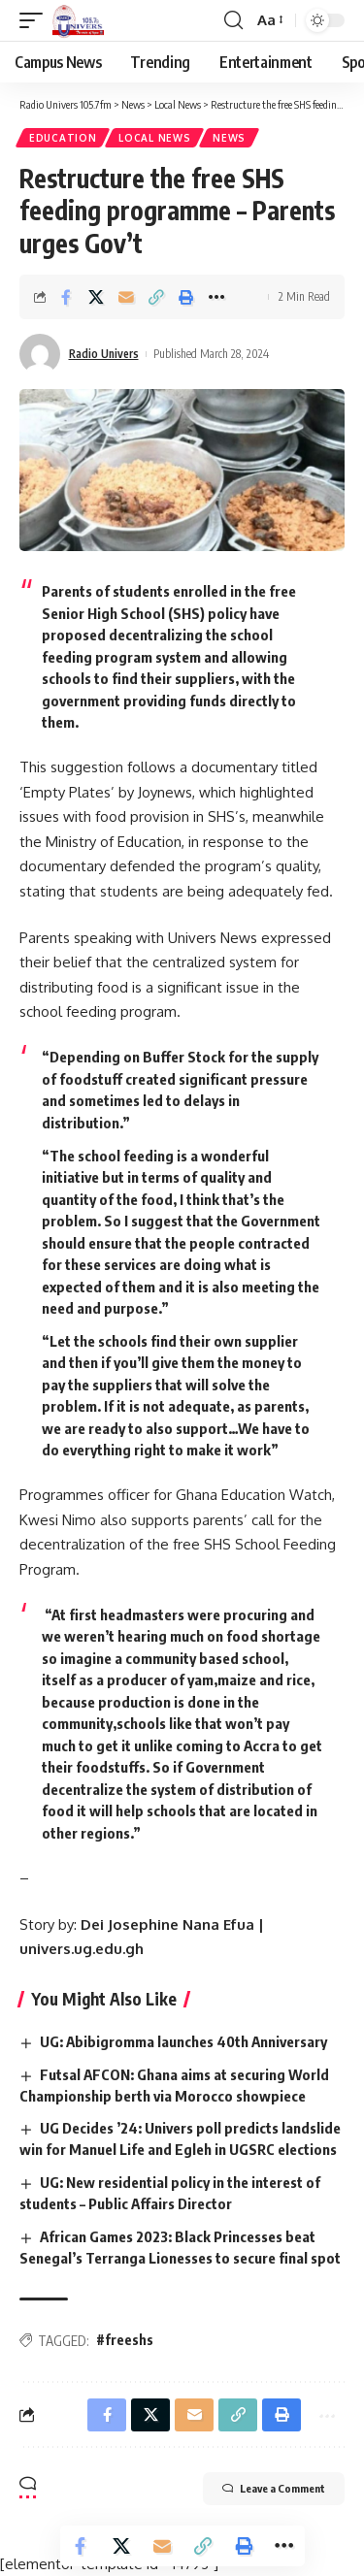 The height and width of the screenshot is (2576, 364). What do you see at coordinates (124, 2339) in the screenshot?
I see `#freeshs` at bounding box center [124, 2339].